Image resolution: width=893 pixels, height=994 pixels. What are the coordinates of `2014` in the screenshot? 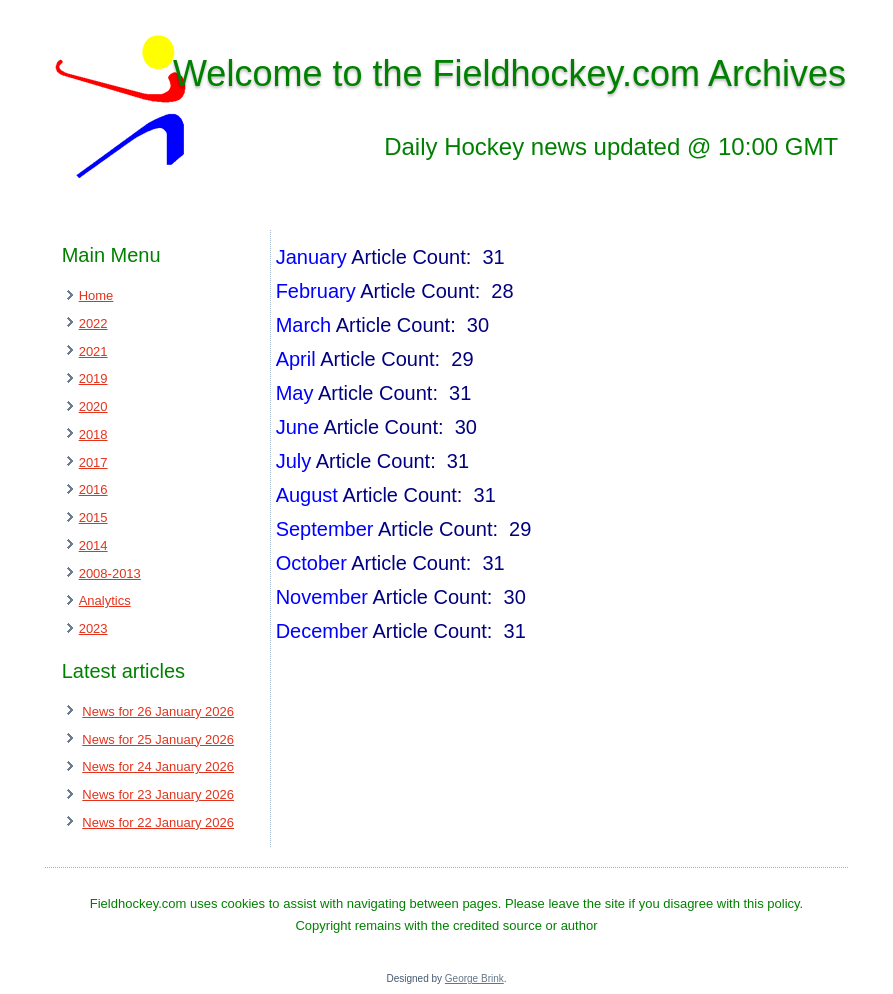 It's located at (93, 545).